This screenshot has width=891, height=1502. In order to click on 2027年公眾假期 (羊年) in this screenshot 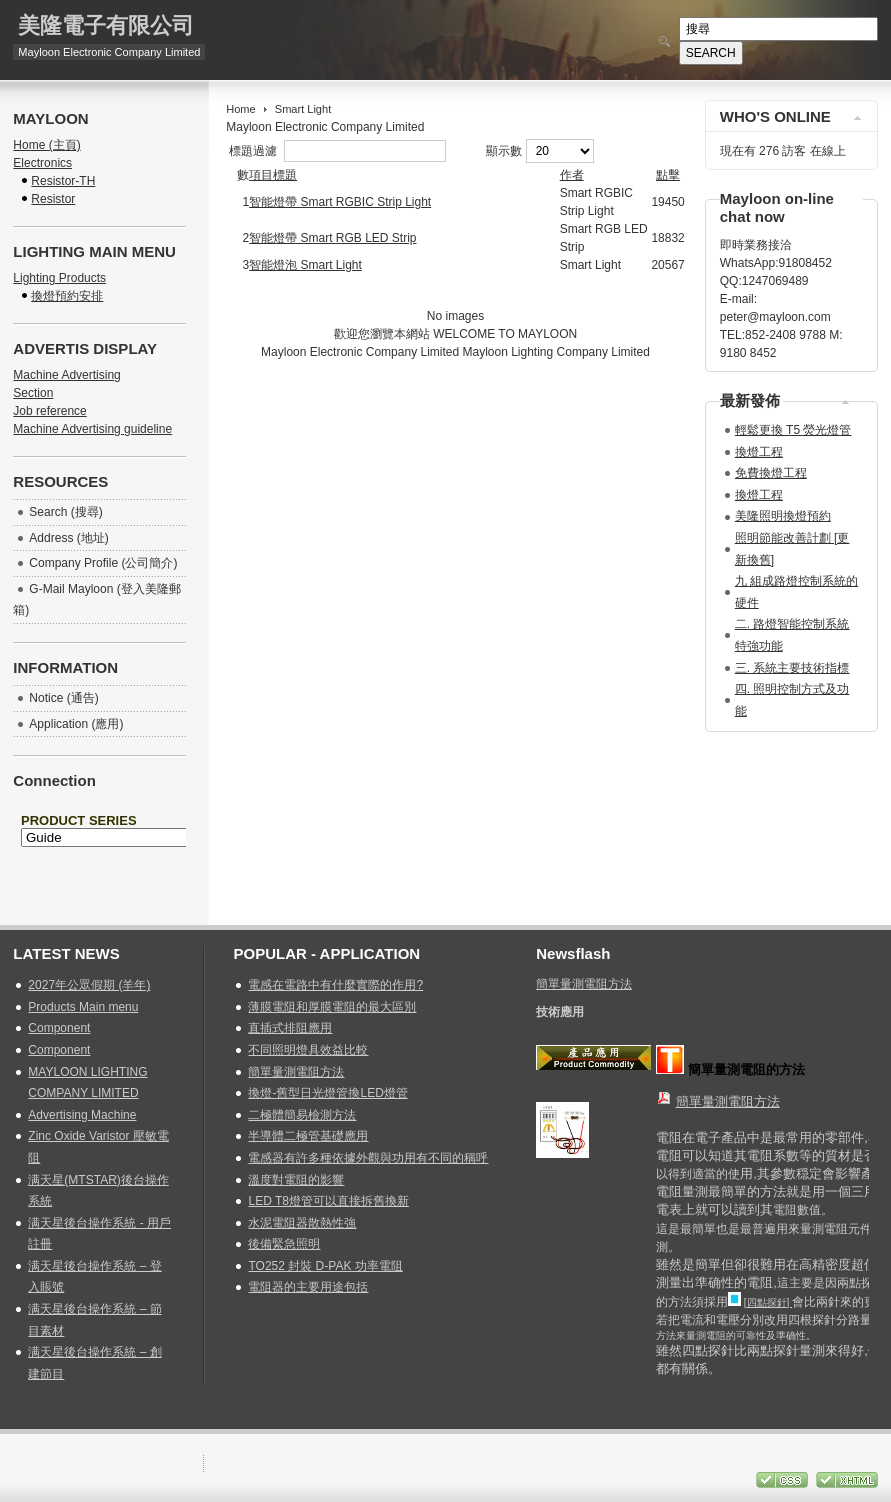, I will do `click(89, 985)`.